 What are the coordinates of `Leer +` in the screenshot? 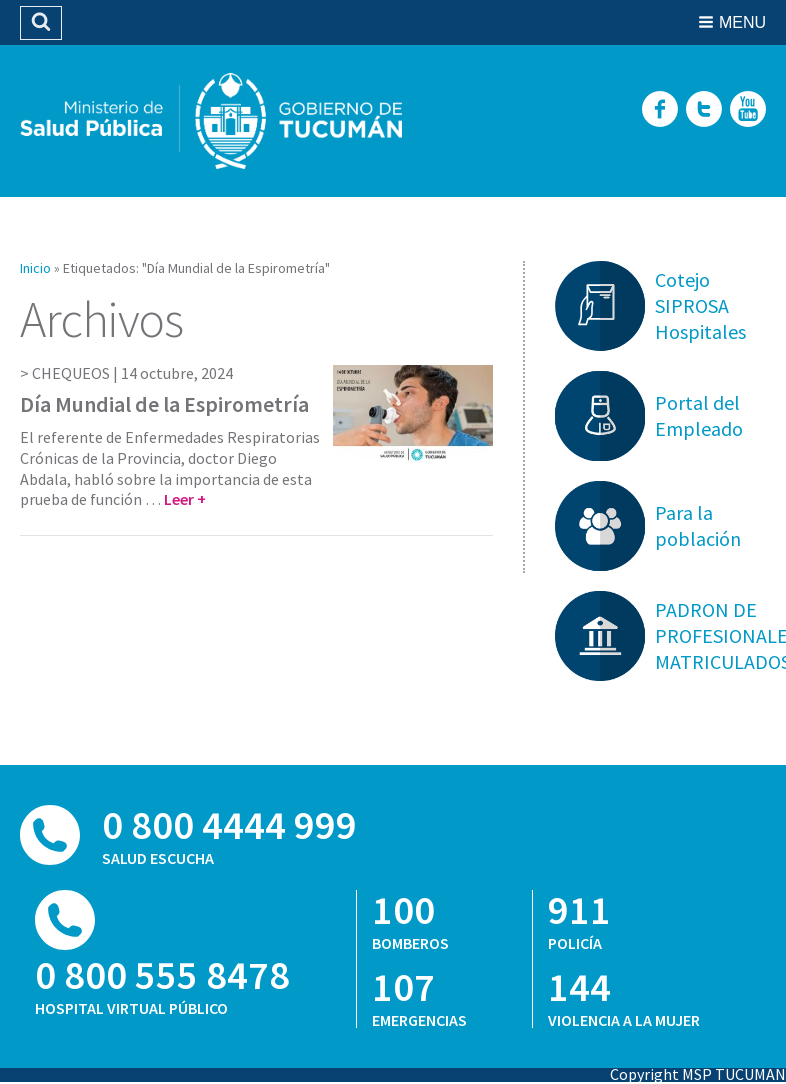 It's located at (185, 499).